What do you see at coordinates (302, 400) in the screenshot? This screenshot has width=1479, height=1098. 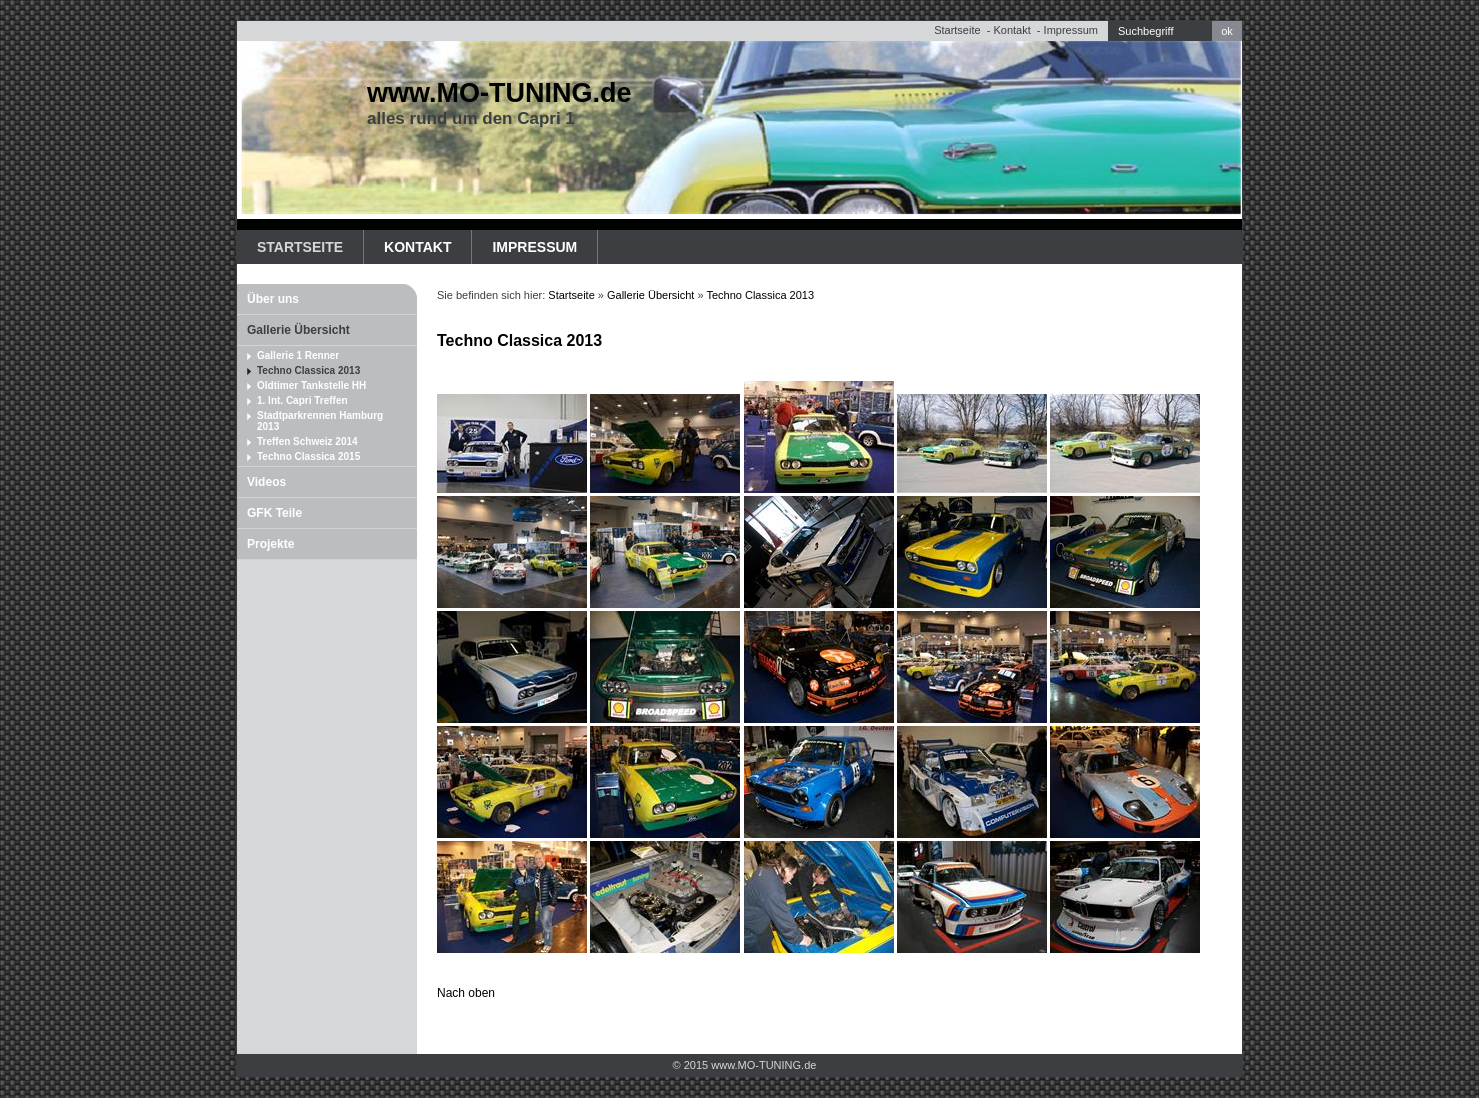 I see `1. Int. Capri Treffen` at bounding box center [302, 400].